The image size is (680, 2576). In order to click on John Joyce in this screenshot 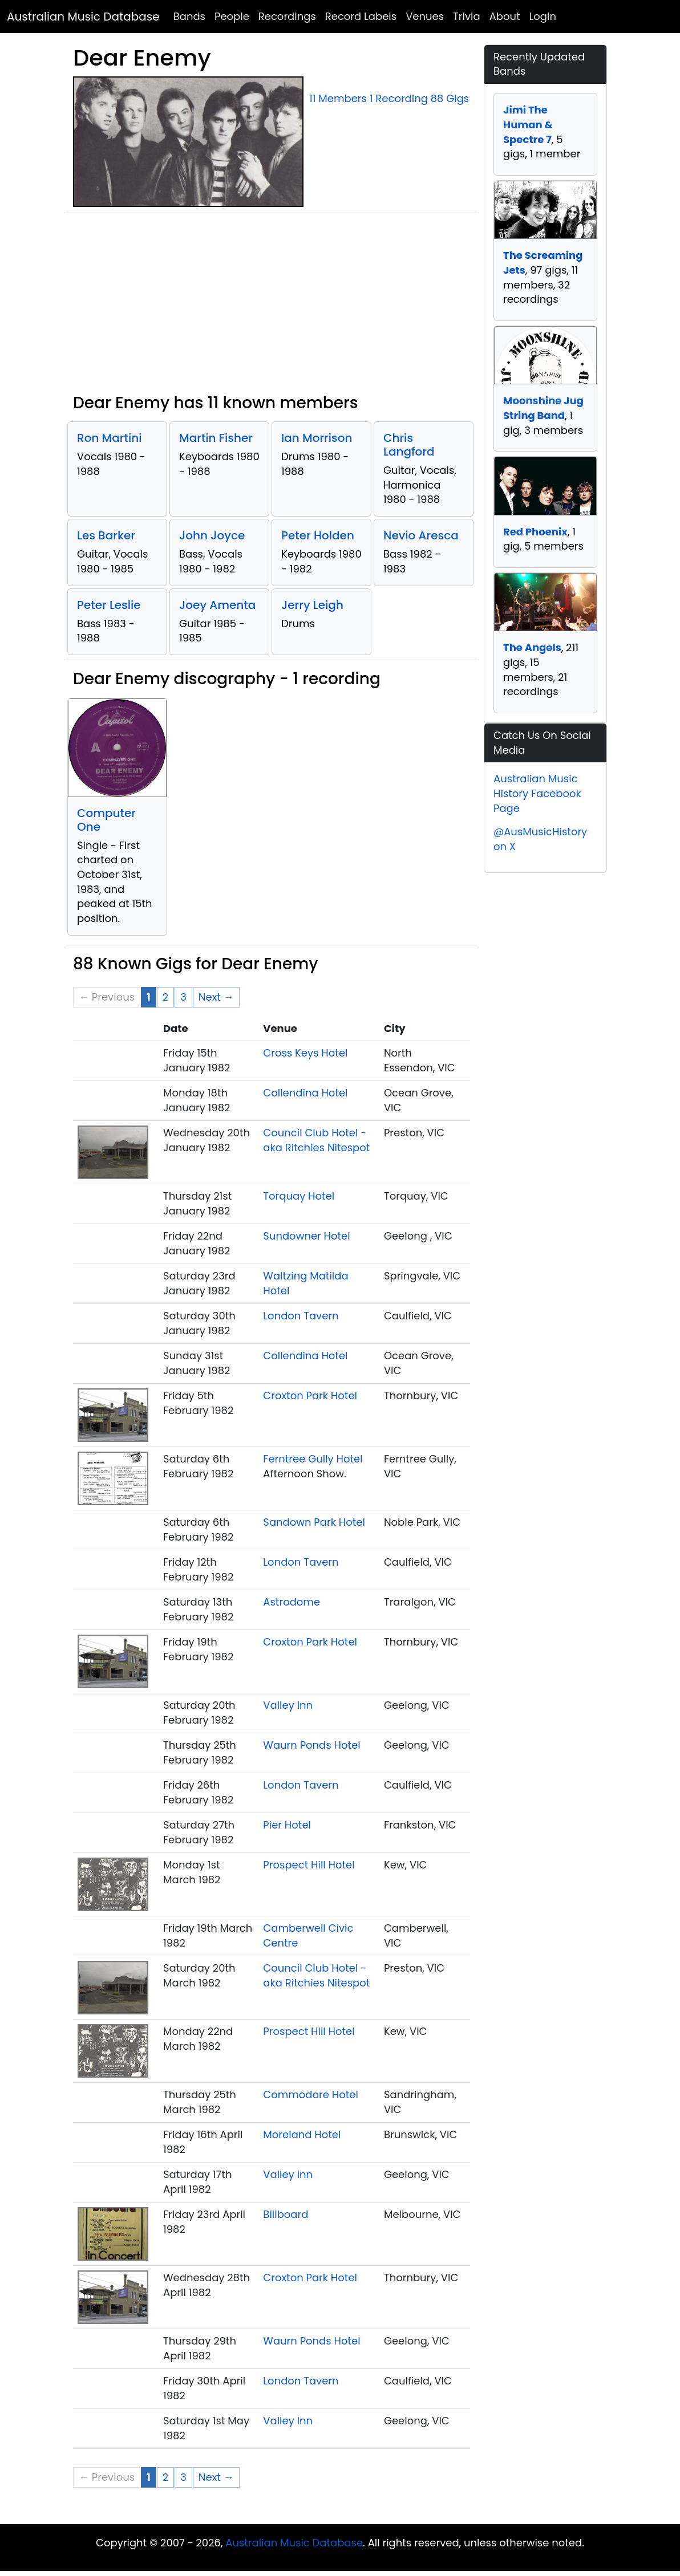, I will do `click(212, 535)`.